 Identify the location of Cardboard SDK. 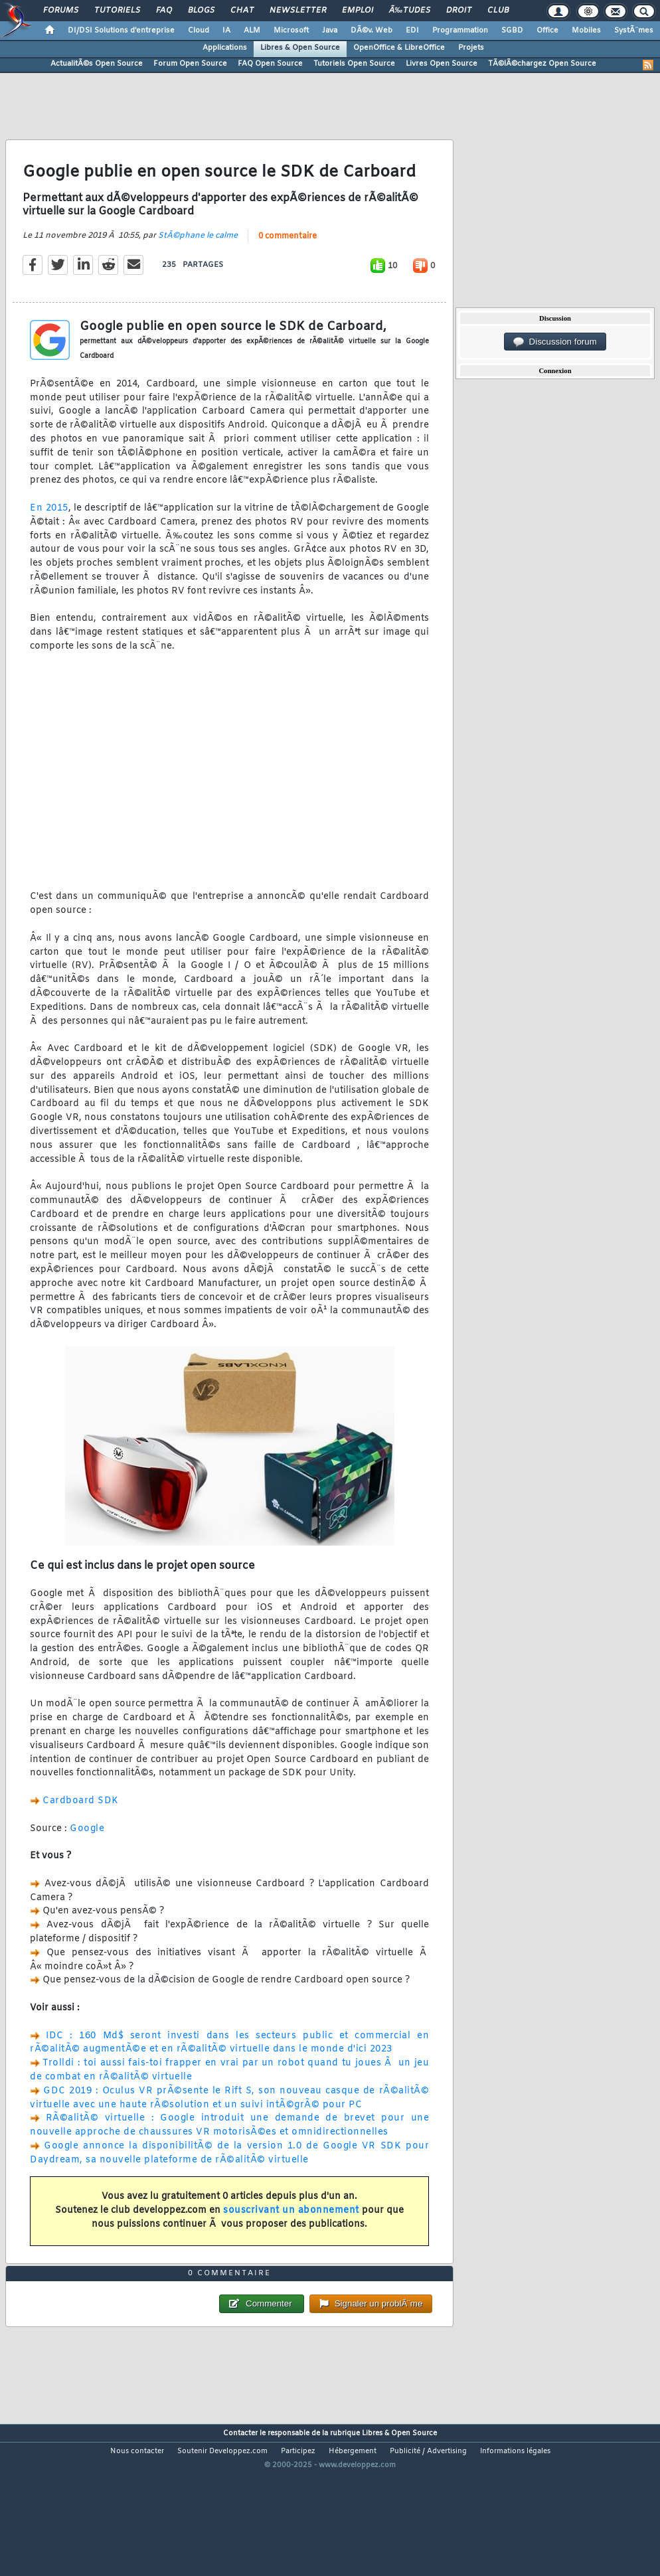
(80, 1822).